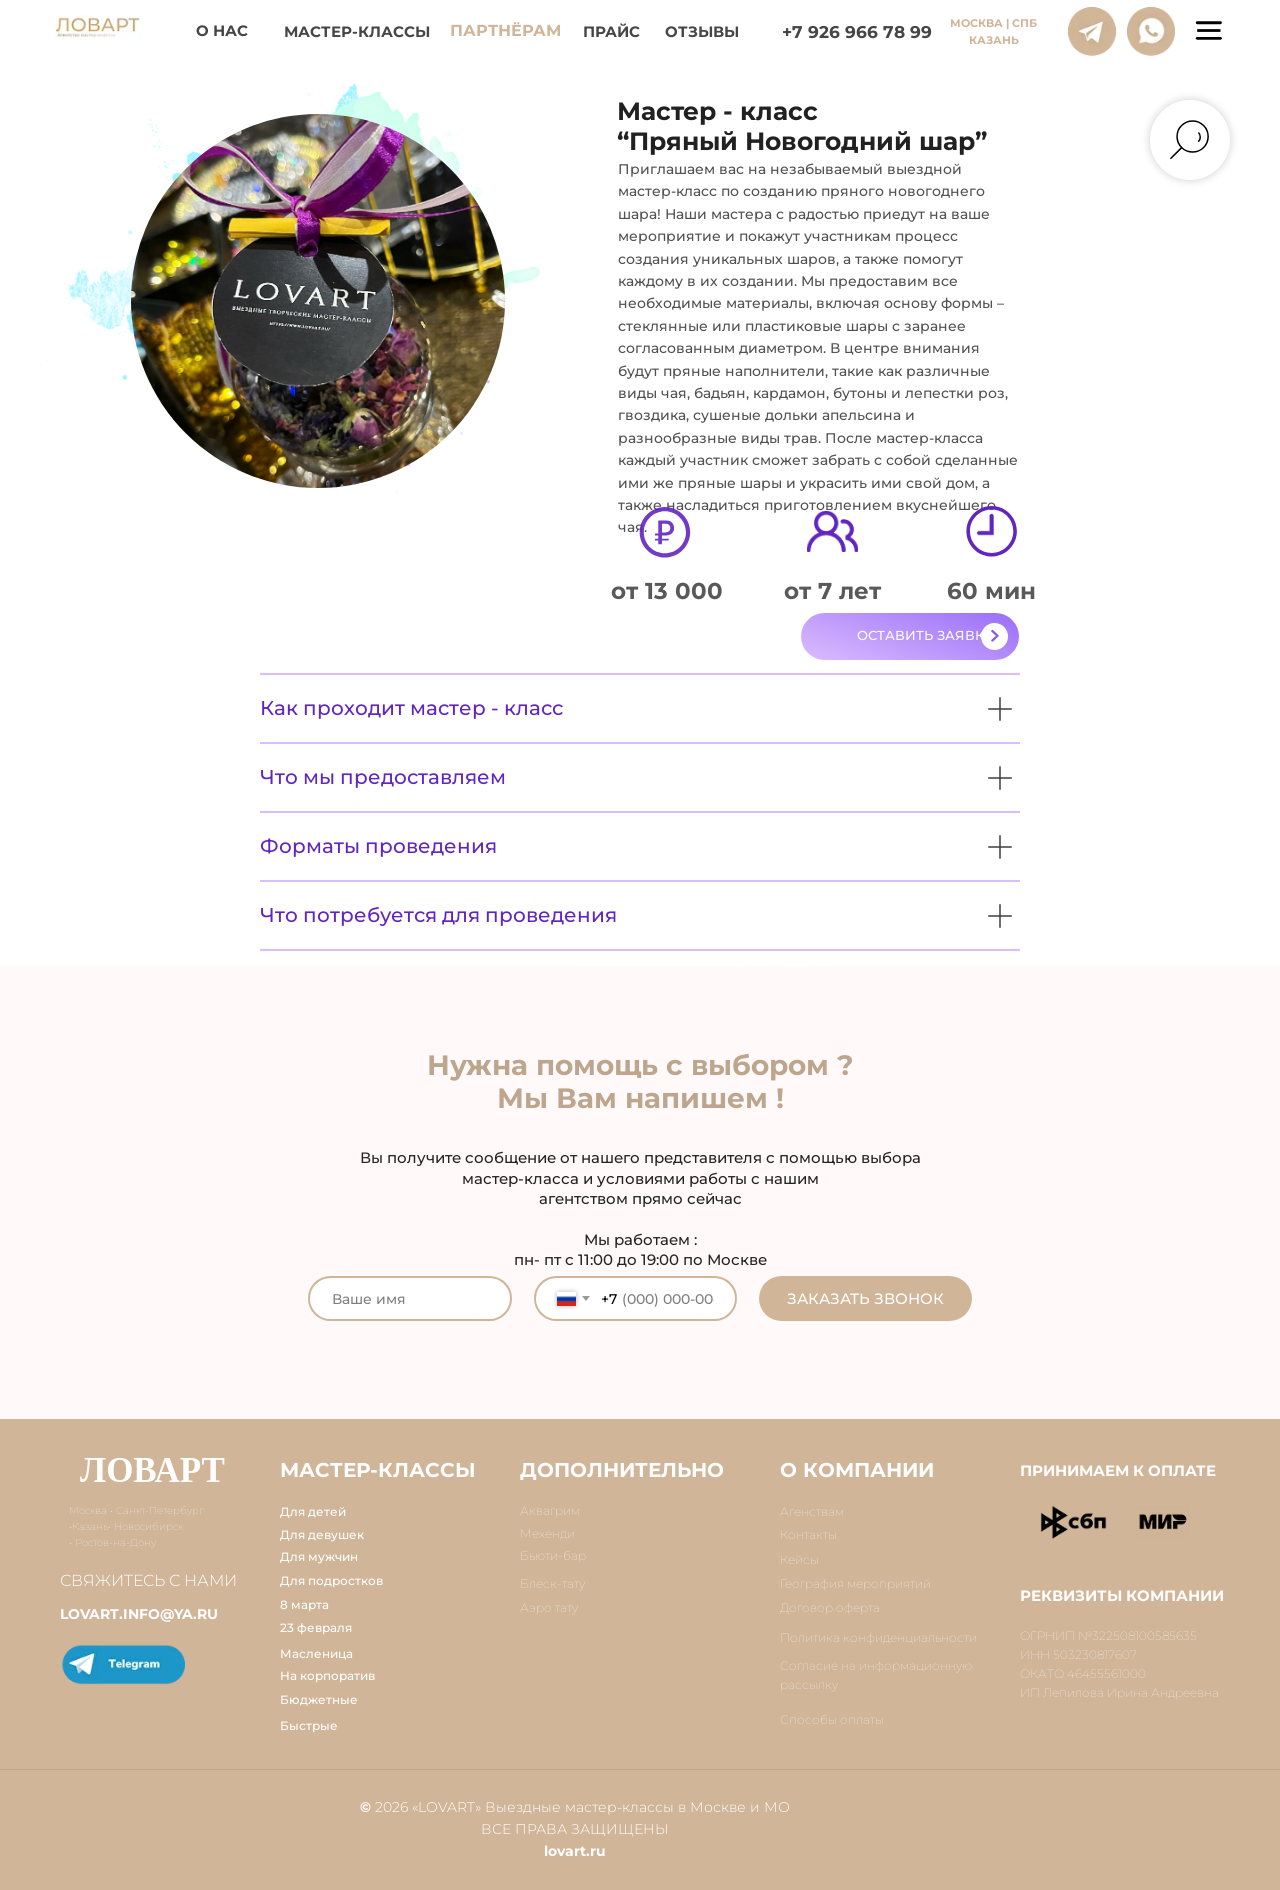 The image size is (1280, 1890). What do you see at coordinates (319, 1556) in the screenshot?
I see `Для мужчин` at bounding box center [319, 1556].